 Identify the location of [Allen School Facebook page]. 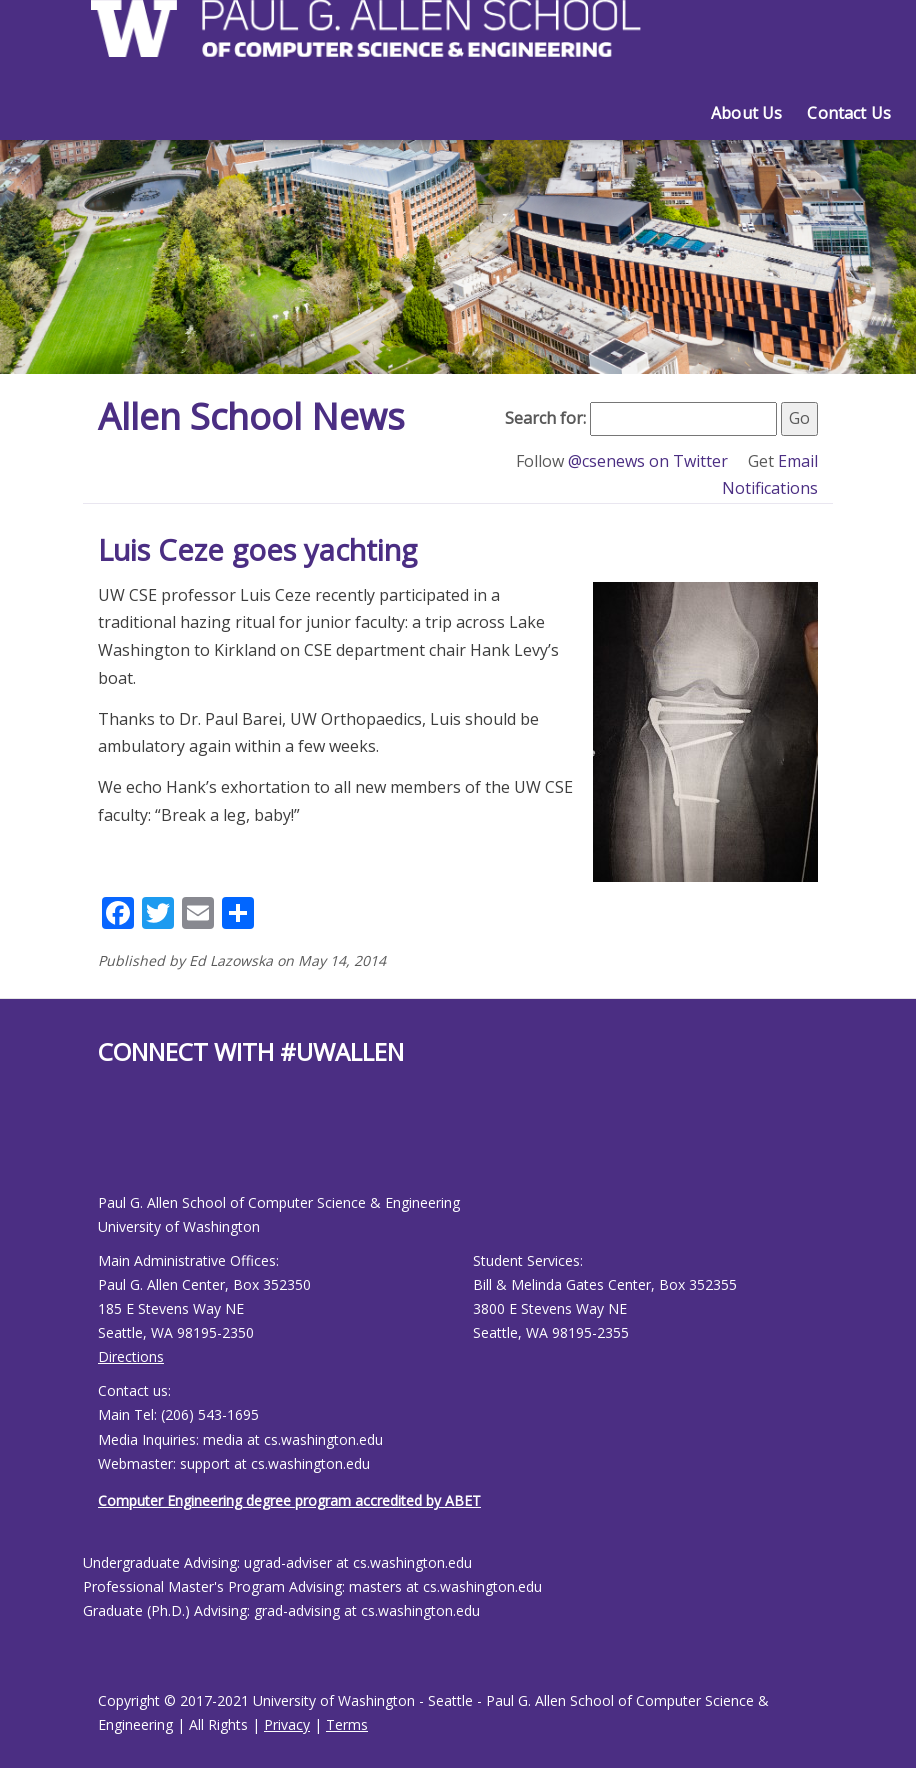
(103, 1145).